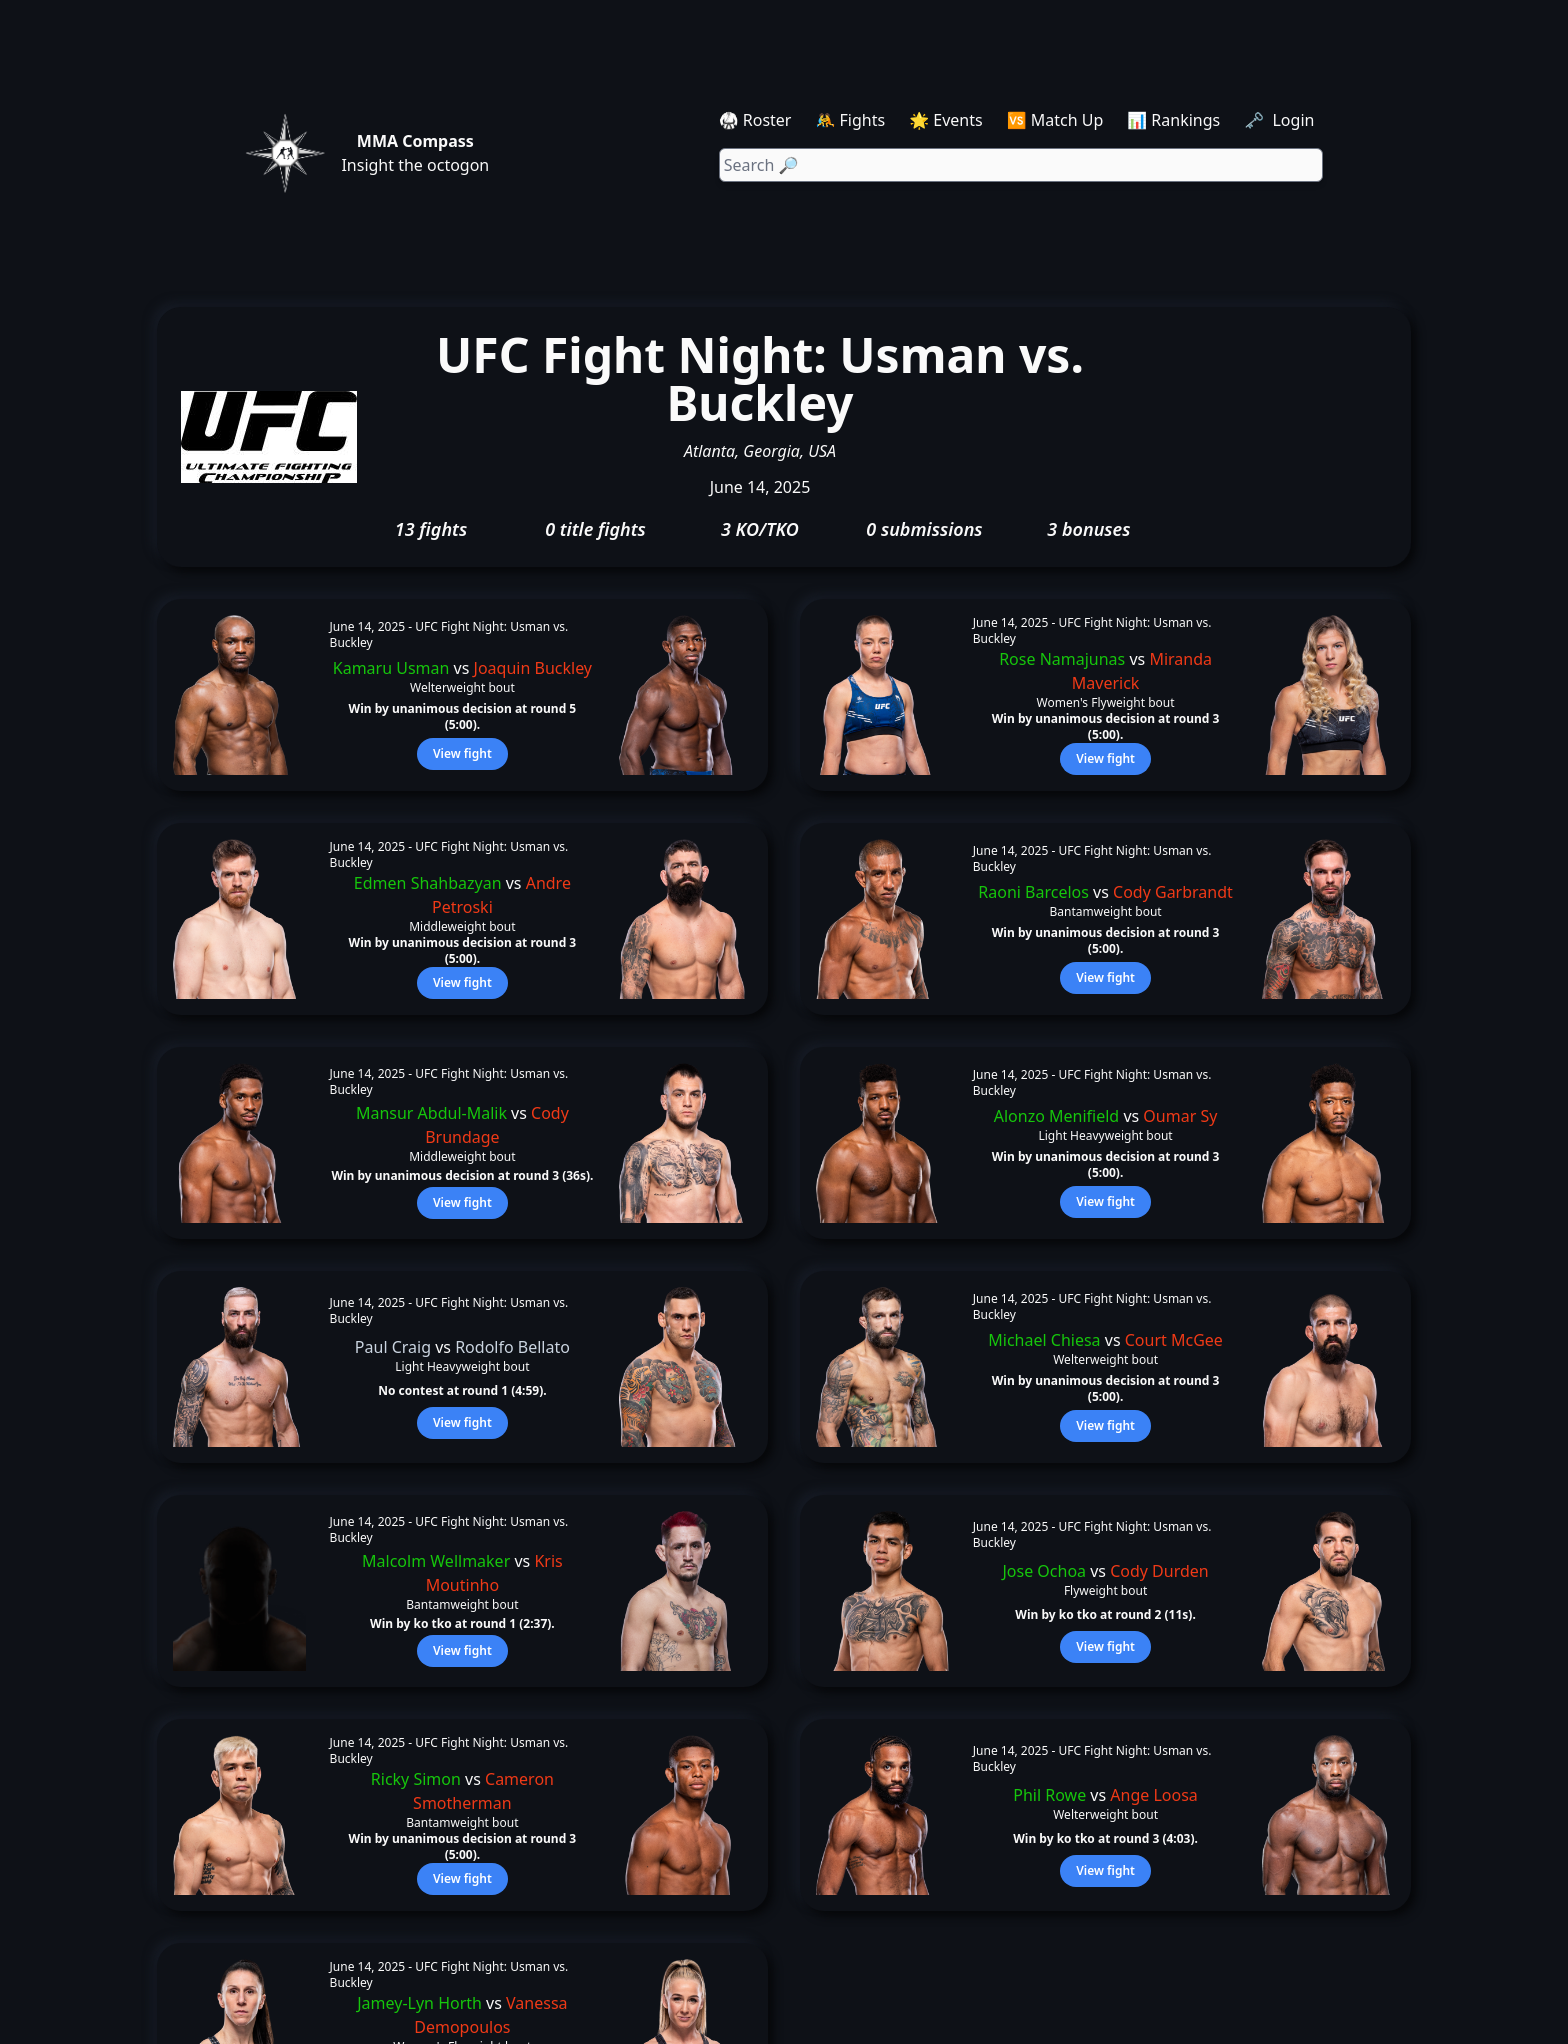  Describe the element at coordinates (1173, 892) in the screenshot. I see `Cody Garbrandt` at that location.